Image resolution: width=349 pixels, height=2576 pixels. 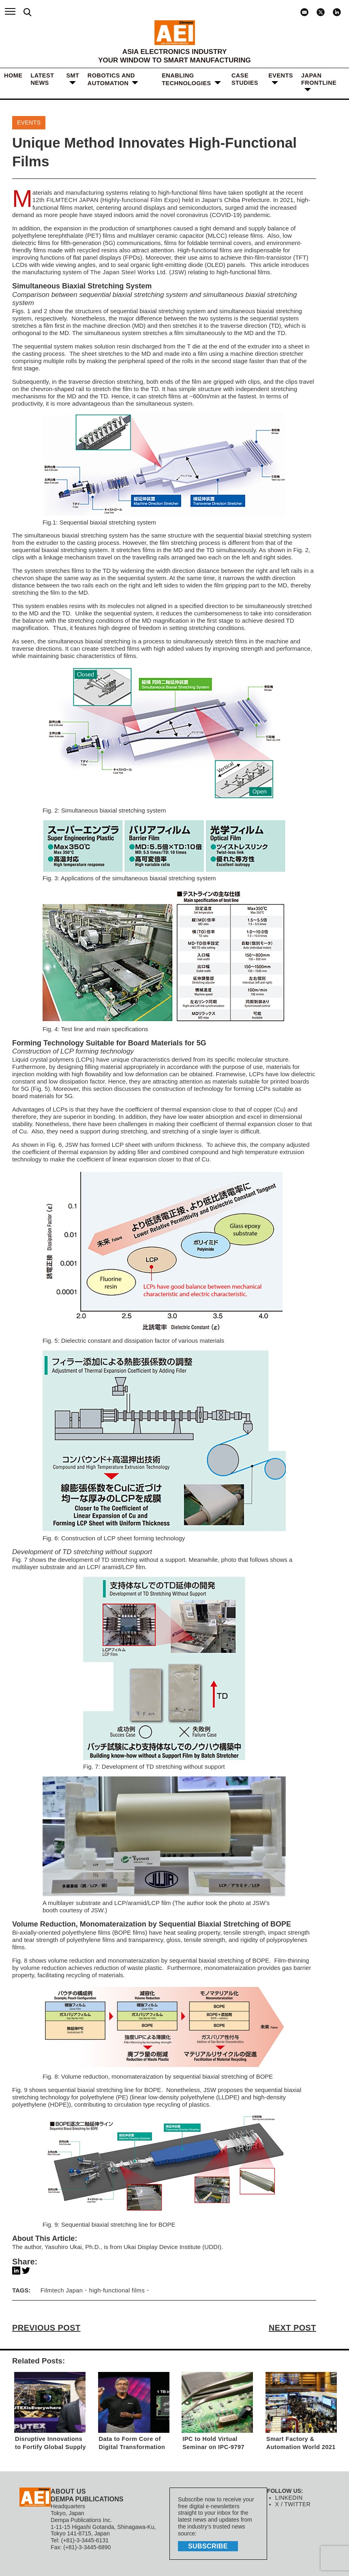 I want to click on JAPAN FRONTLINE, so click(x=318, y=79).